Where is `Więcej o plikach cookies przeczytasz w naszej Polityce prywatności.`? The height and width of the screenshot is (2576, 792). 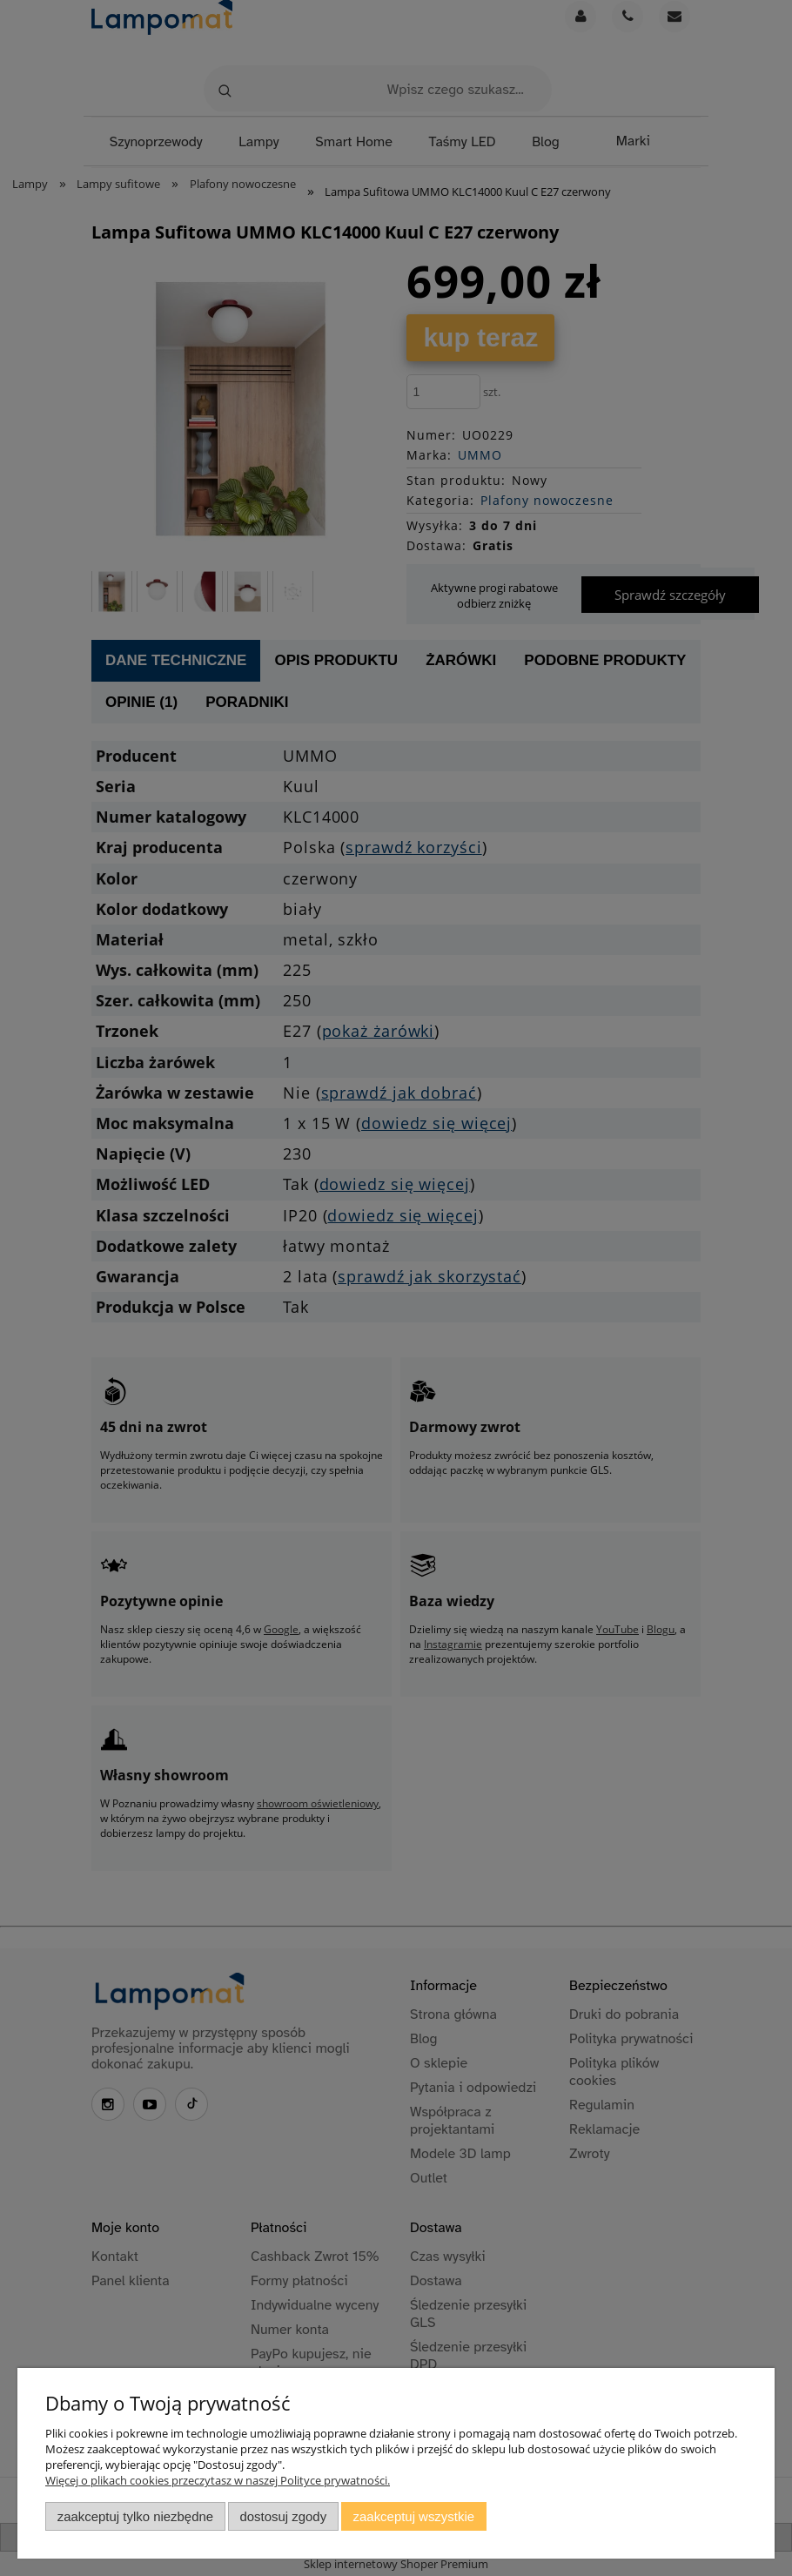 Więcej o plikach cookies przeczytasz w naszej Polityce prywatności. is located at coordinates (217, 2480).